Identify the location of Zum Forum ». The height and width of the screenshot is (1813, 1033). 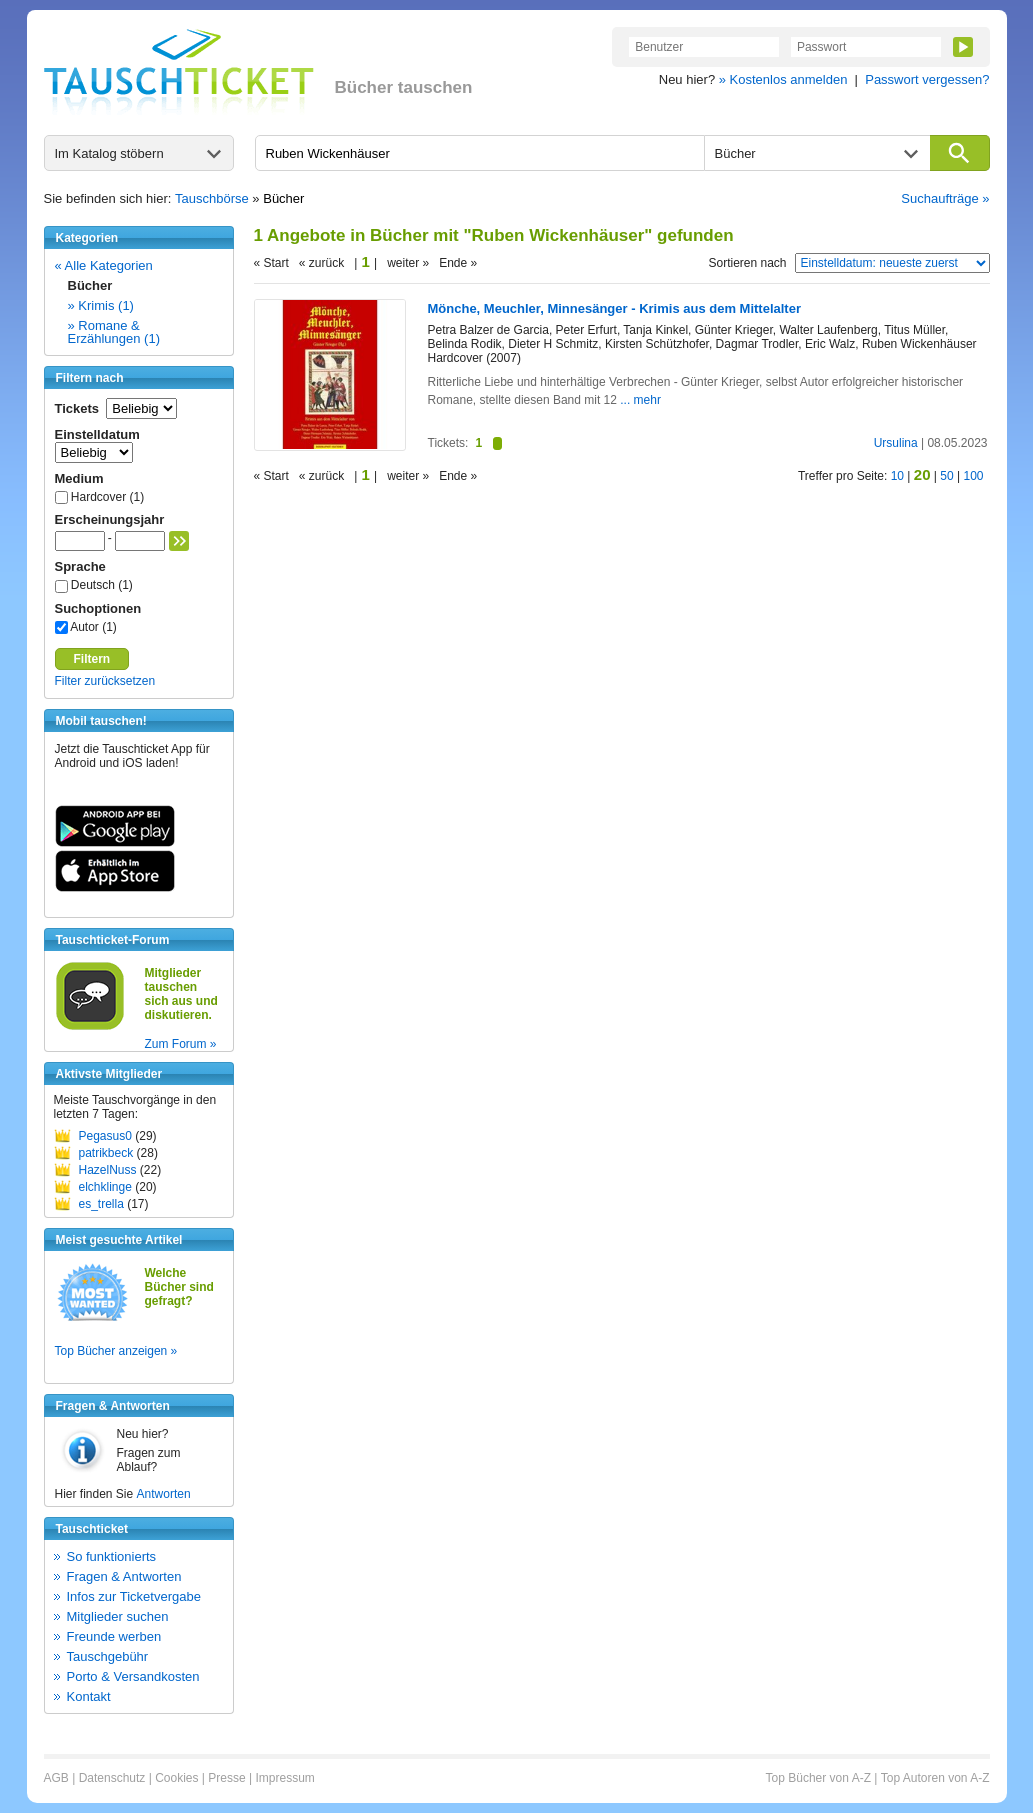
(181, 1044).